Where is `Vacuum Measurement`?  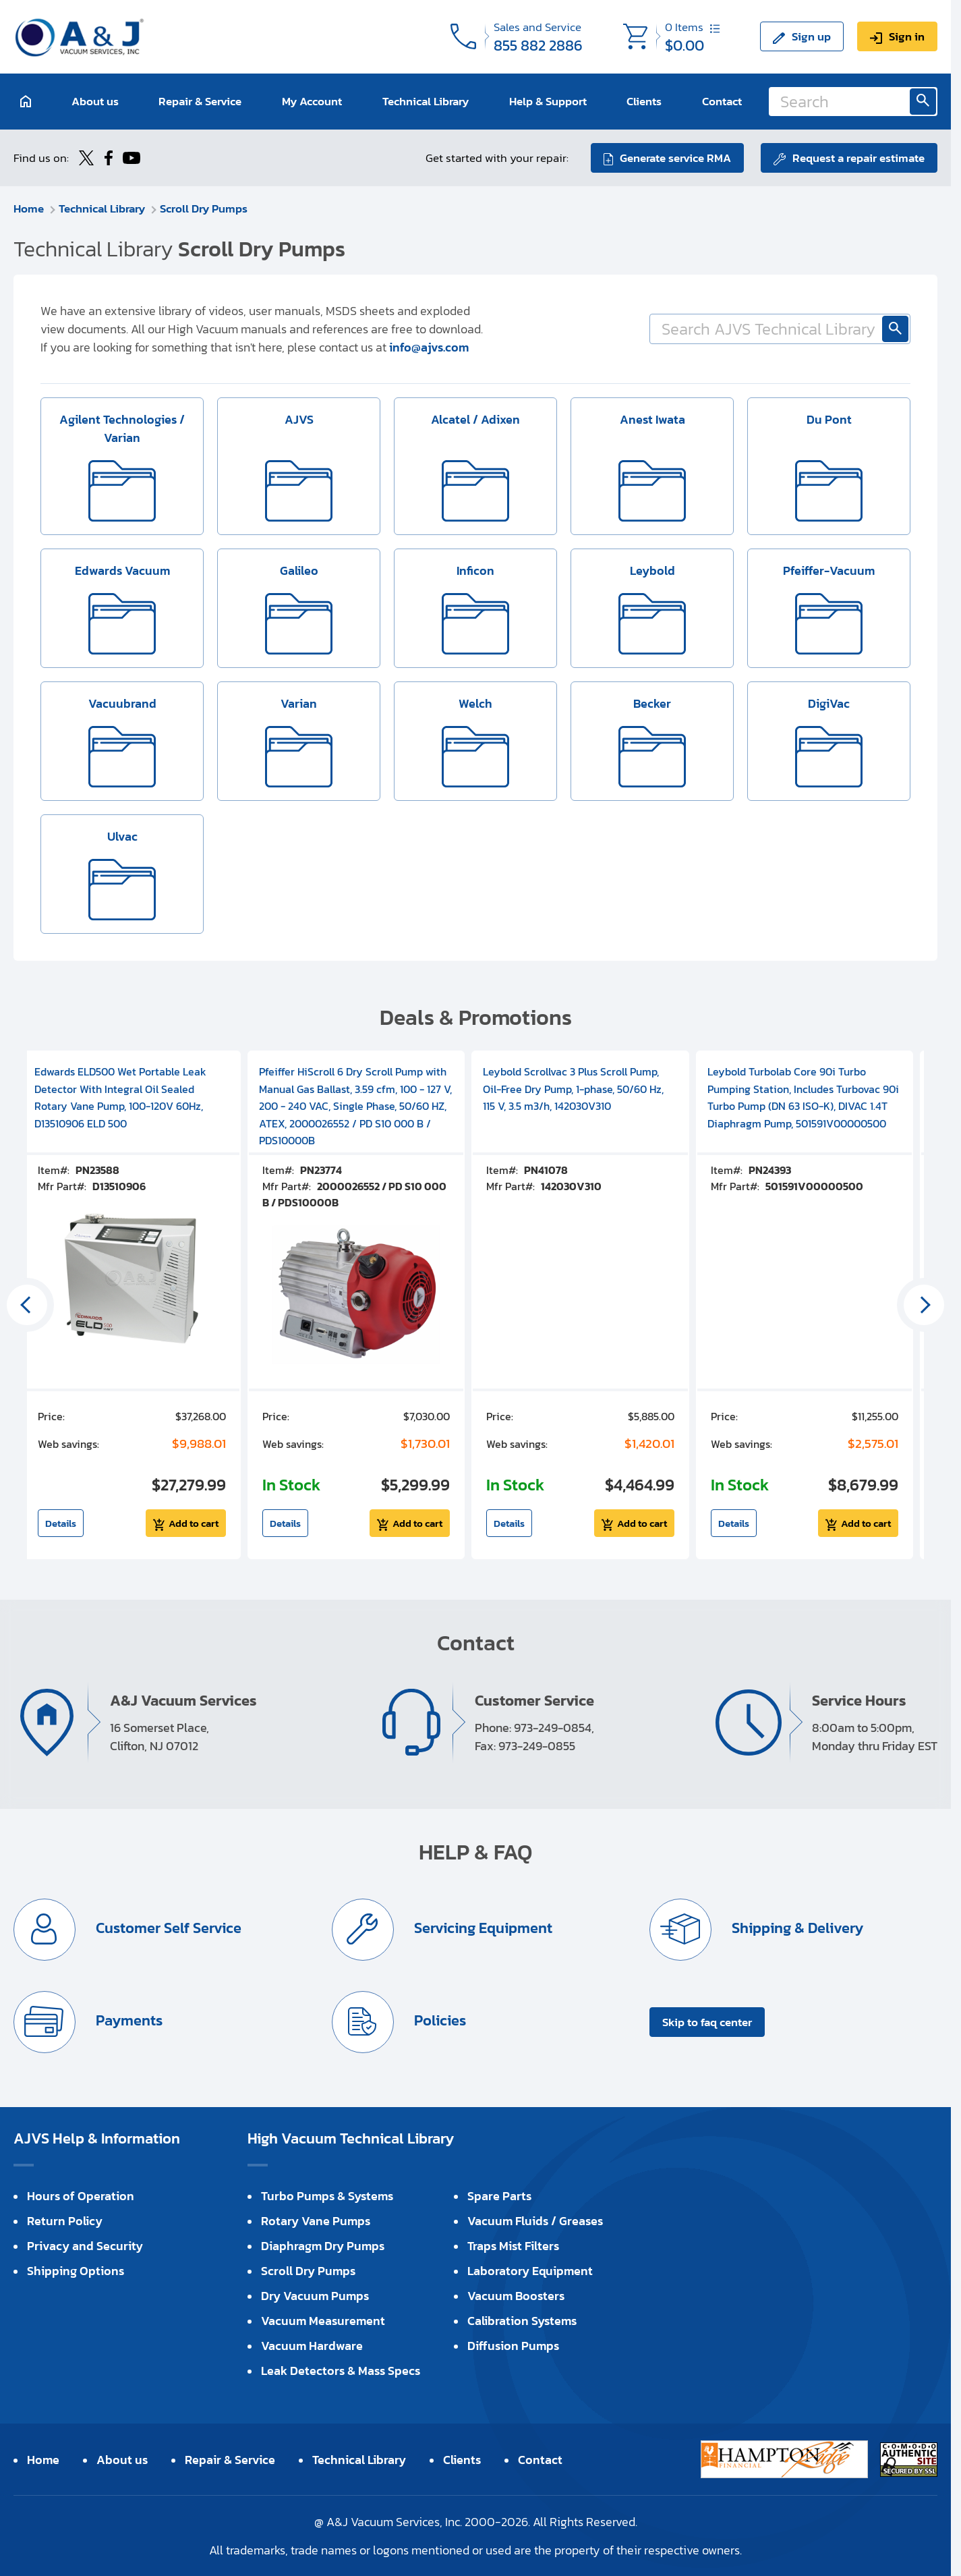 Vacuum Measurement is located at coordinates (323, 2321).